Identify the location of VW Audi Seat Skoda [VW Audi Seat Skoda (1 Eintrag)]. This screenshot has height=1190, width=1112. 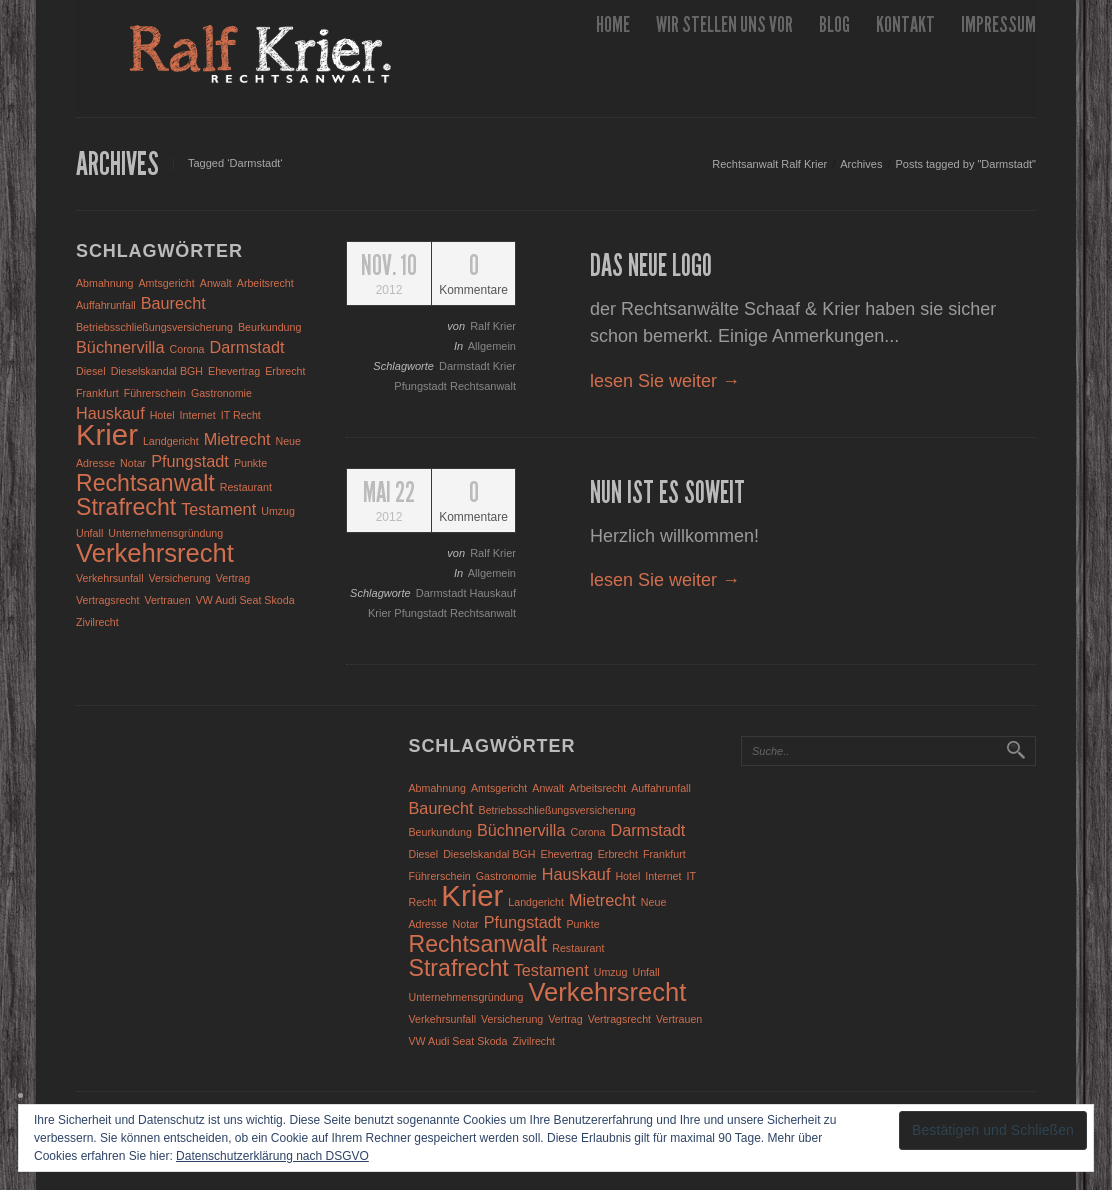
(245, 600).